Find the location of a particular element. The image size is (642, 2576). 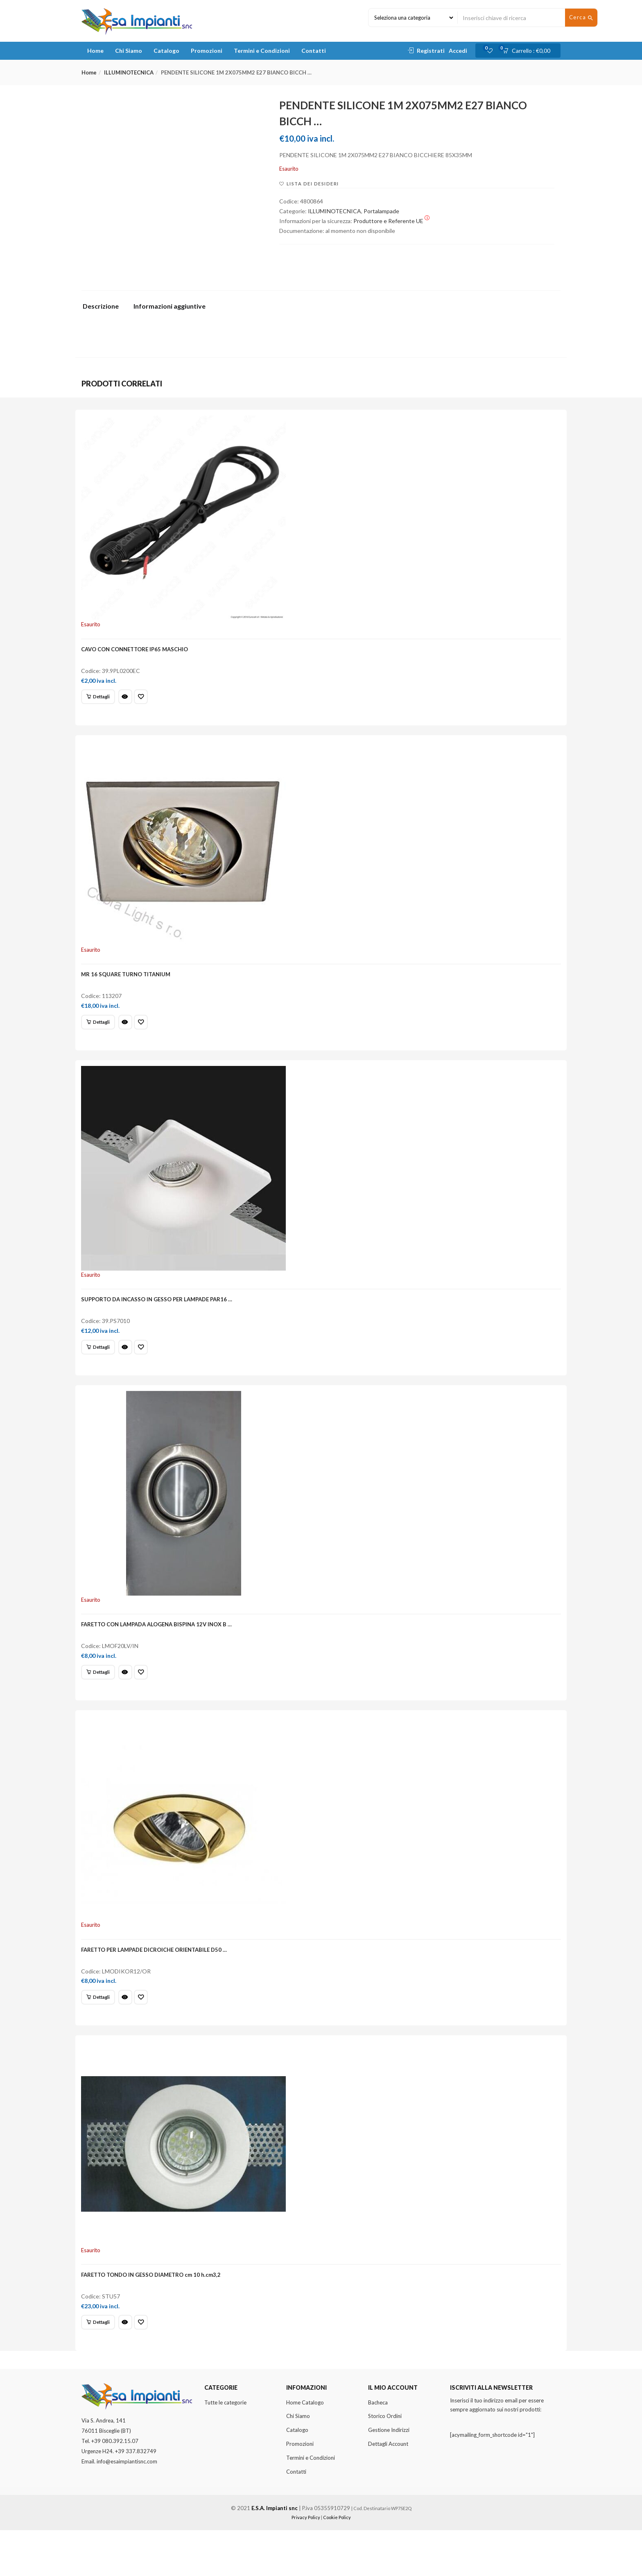

Home is located at coordinates (95, 50).